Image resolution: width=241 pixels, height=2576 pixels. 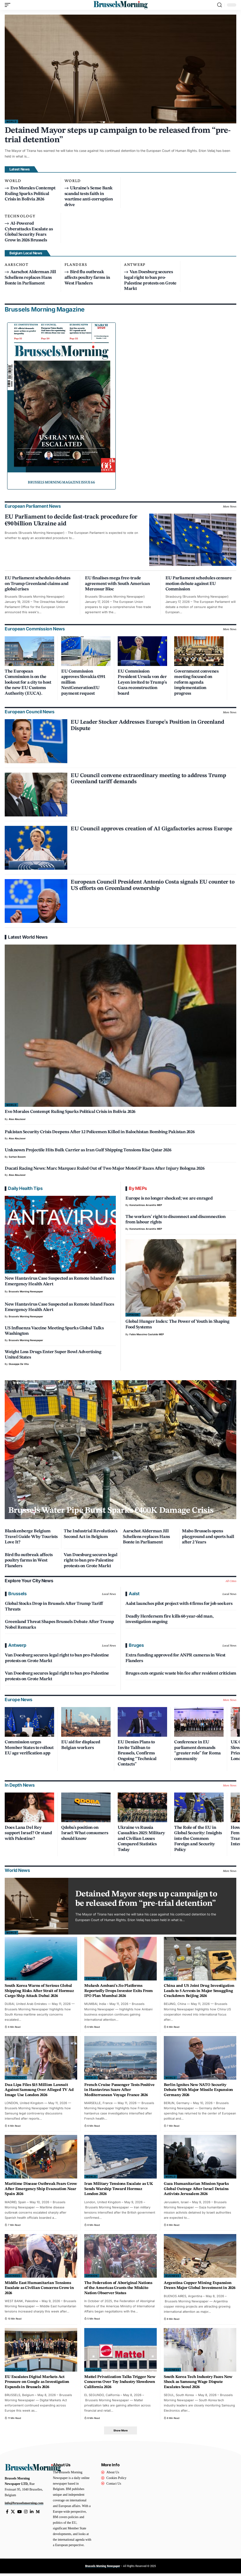 What do you see at coordinates (25, 1189) in the screenshot?
I see `Daily Health Tips` at bounding box center [25, 1189].